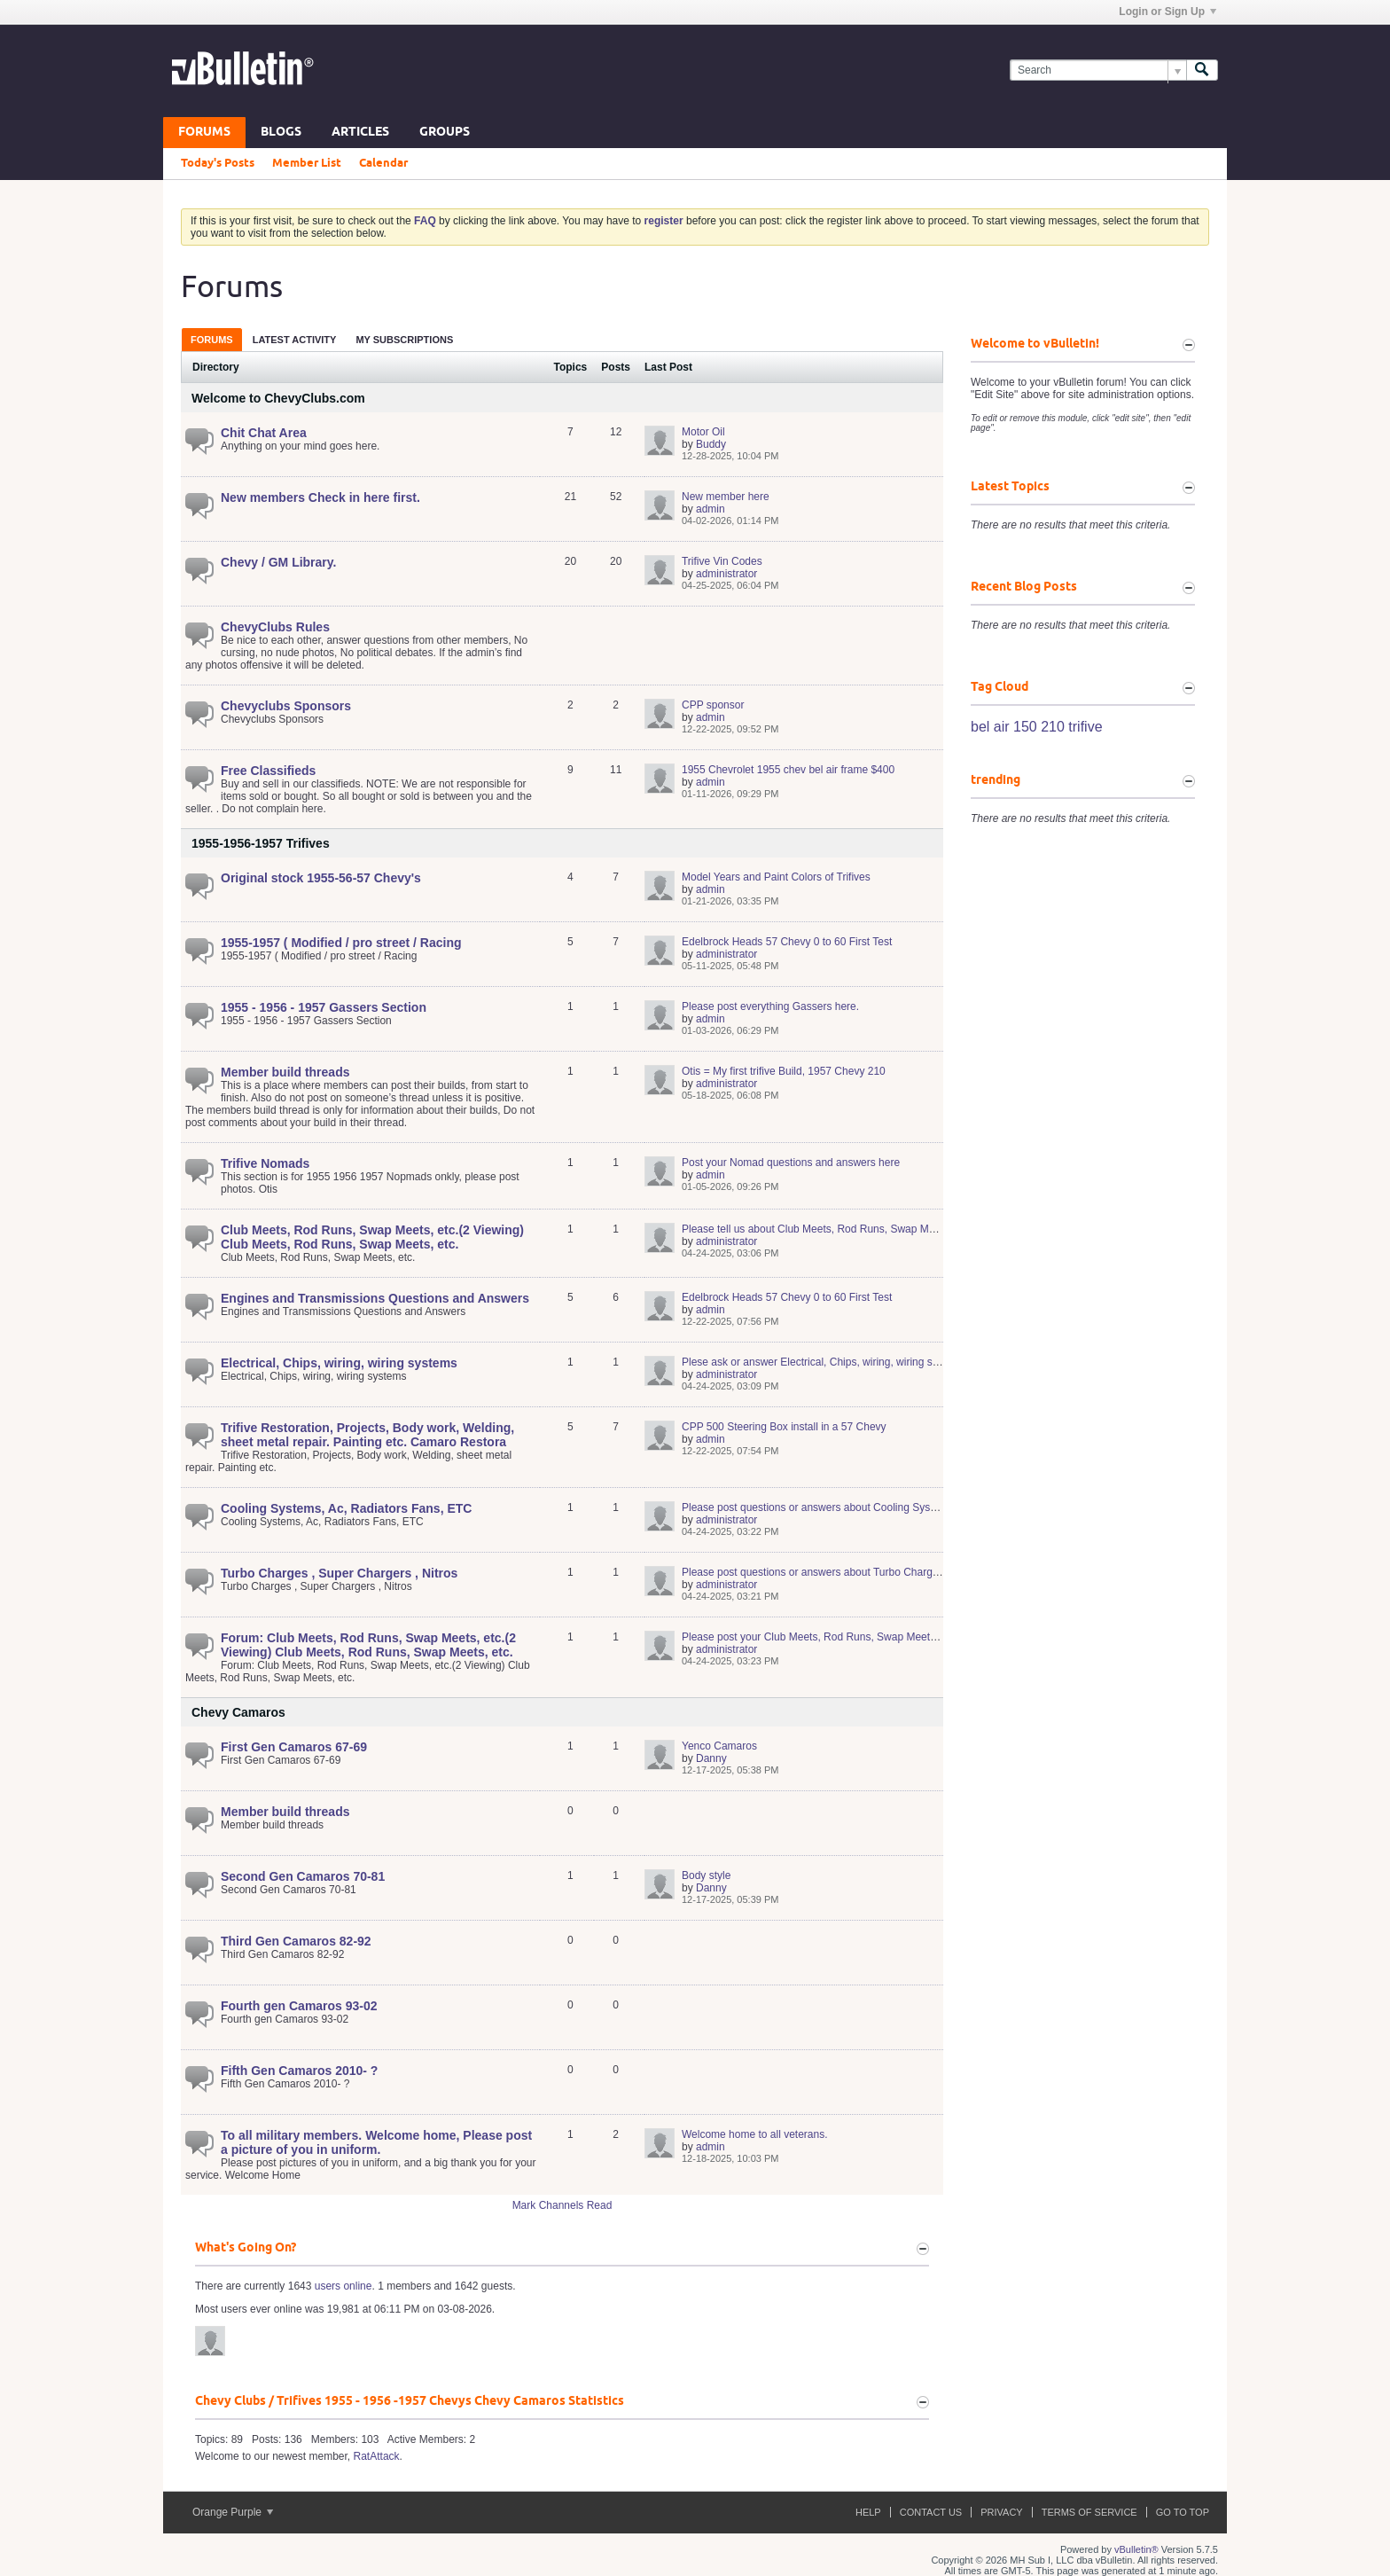 The width and height of the screenshot is (1390, 2576). What do you see at coordinates (1167, 11) in the screenshot?
I see `Login or Sign Up` at bounding box center [1167, 11].